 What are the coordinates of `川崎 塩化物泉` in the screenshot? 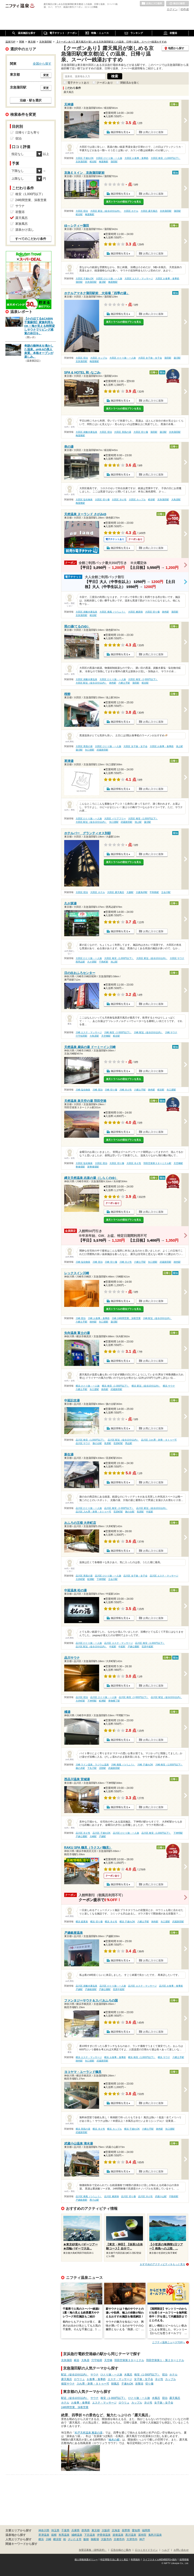 It's located at (83, 1089).